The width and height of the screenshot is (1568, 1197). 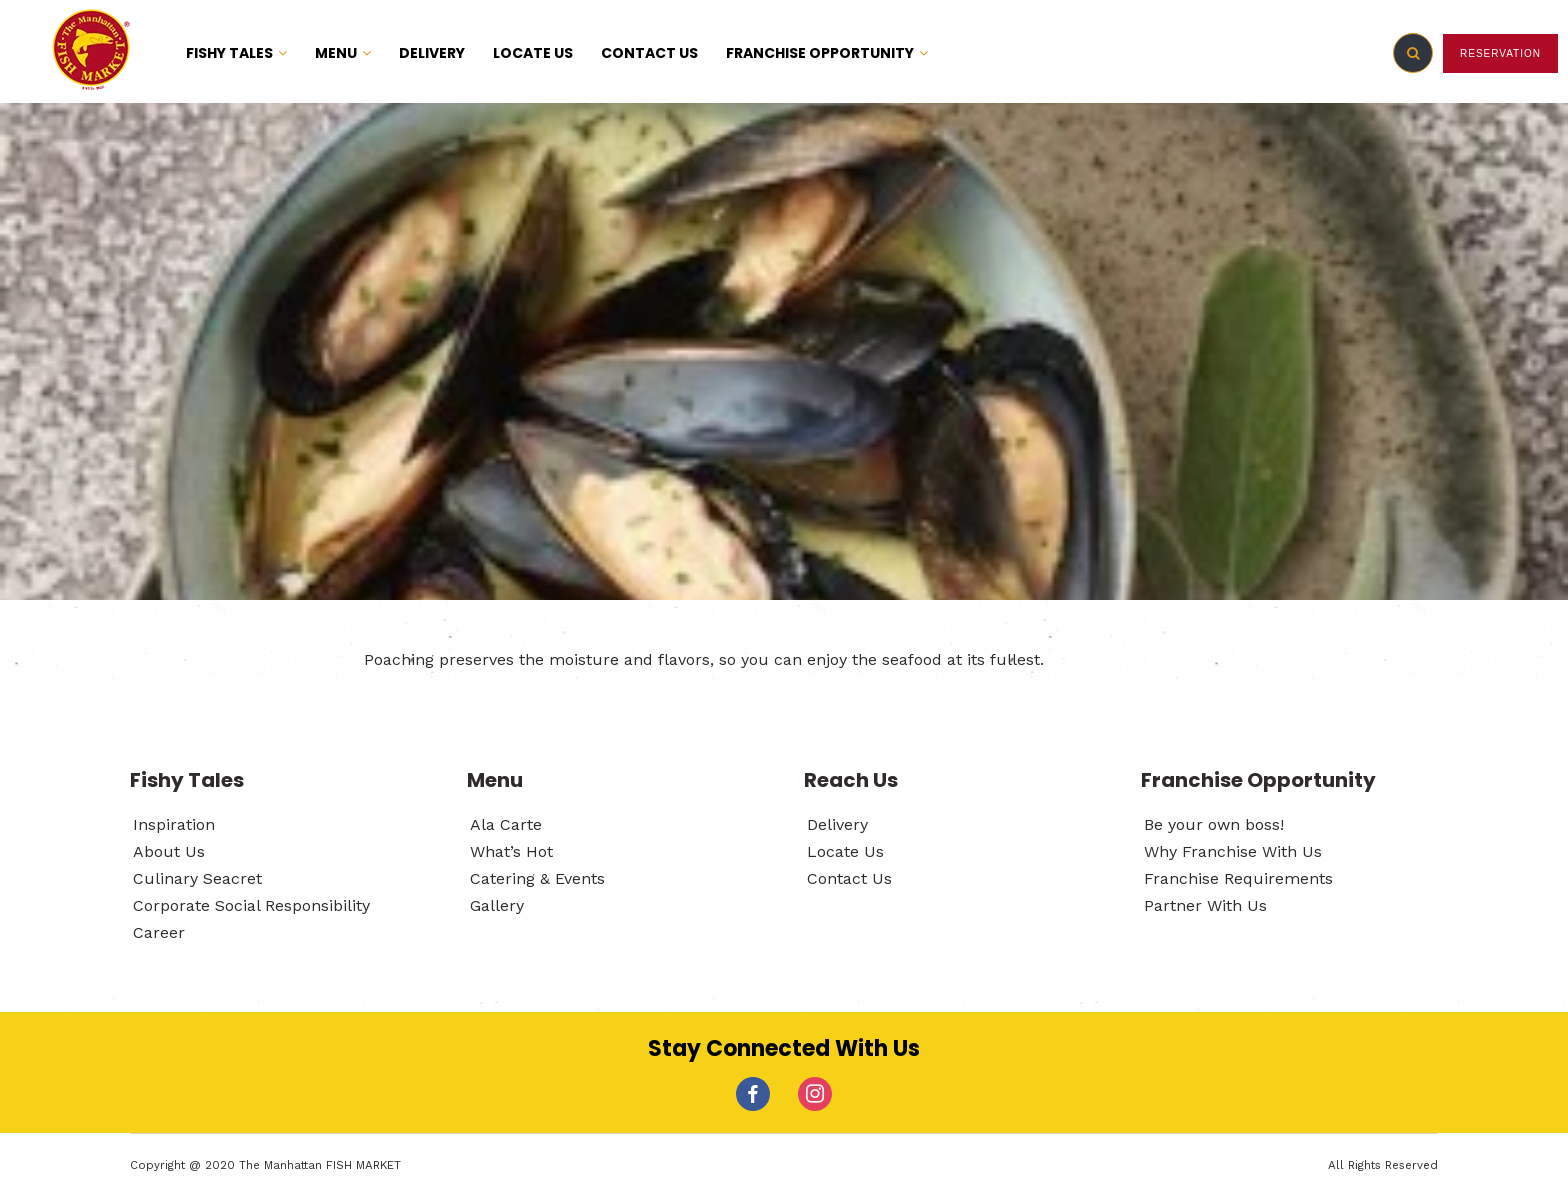 What do you see at coordinates (1214, 824) in the screenshot?
I see `Be your own boss!` at bounding box center [1214, 824].